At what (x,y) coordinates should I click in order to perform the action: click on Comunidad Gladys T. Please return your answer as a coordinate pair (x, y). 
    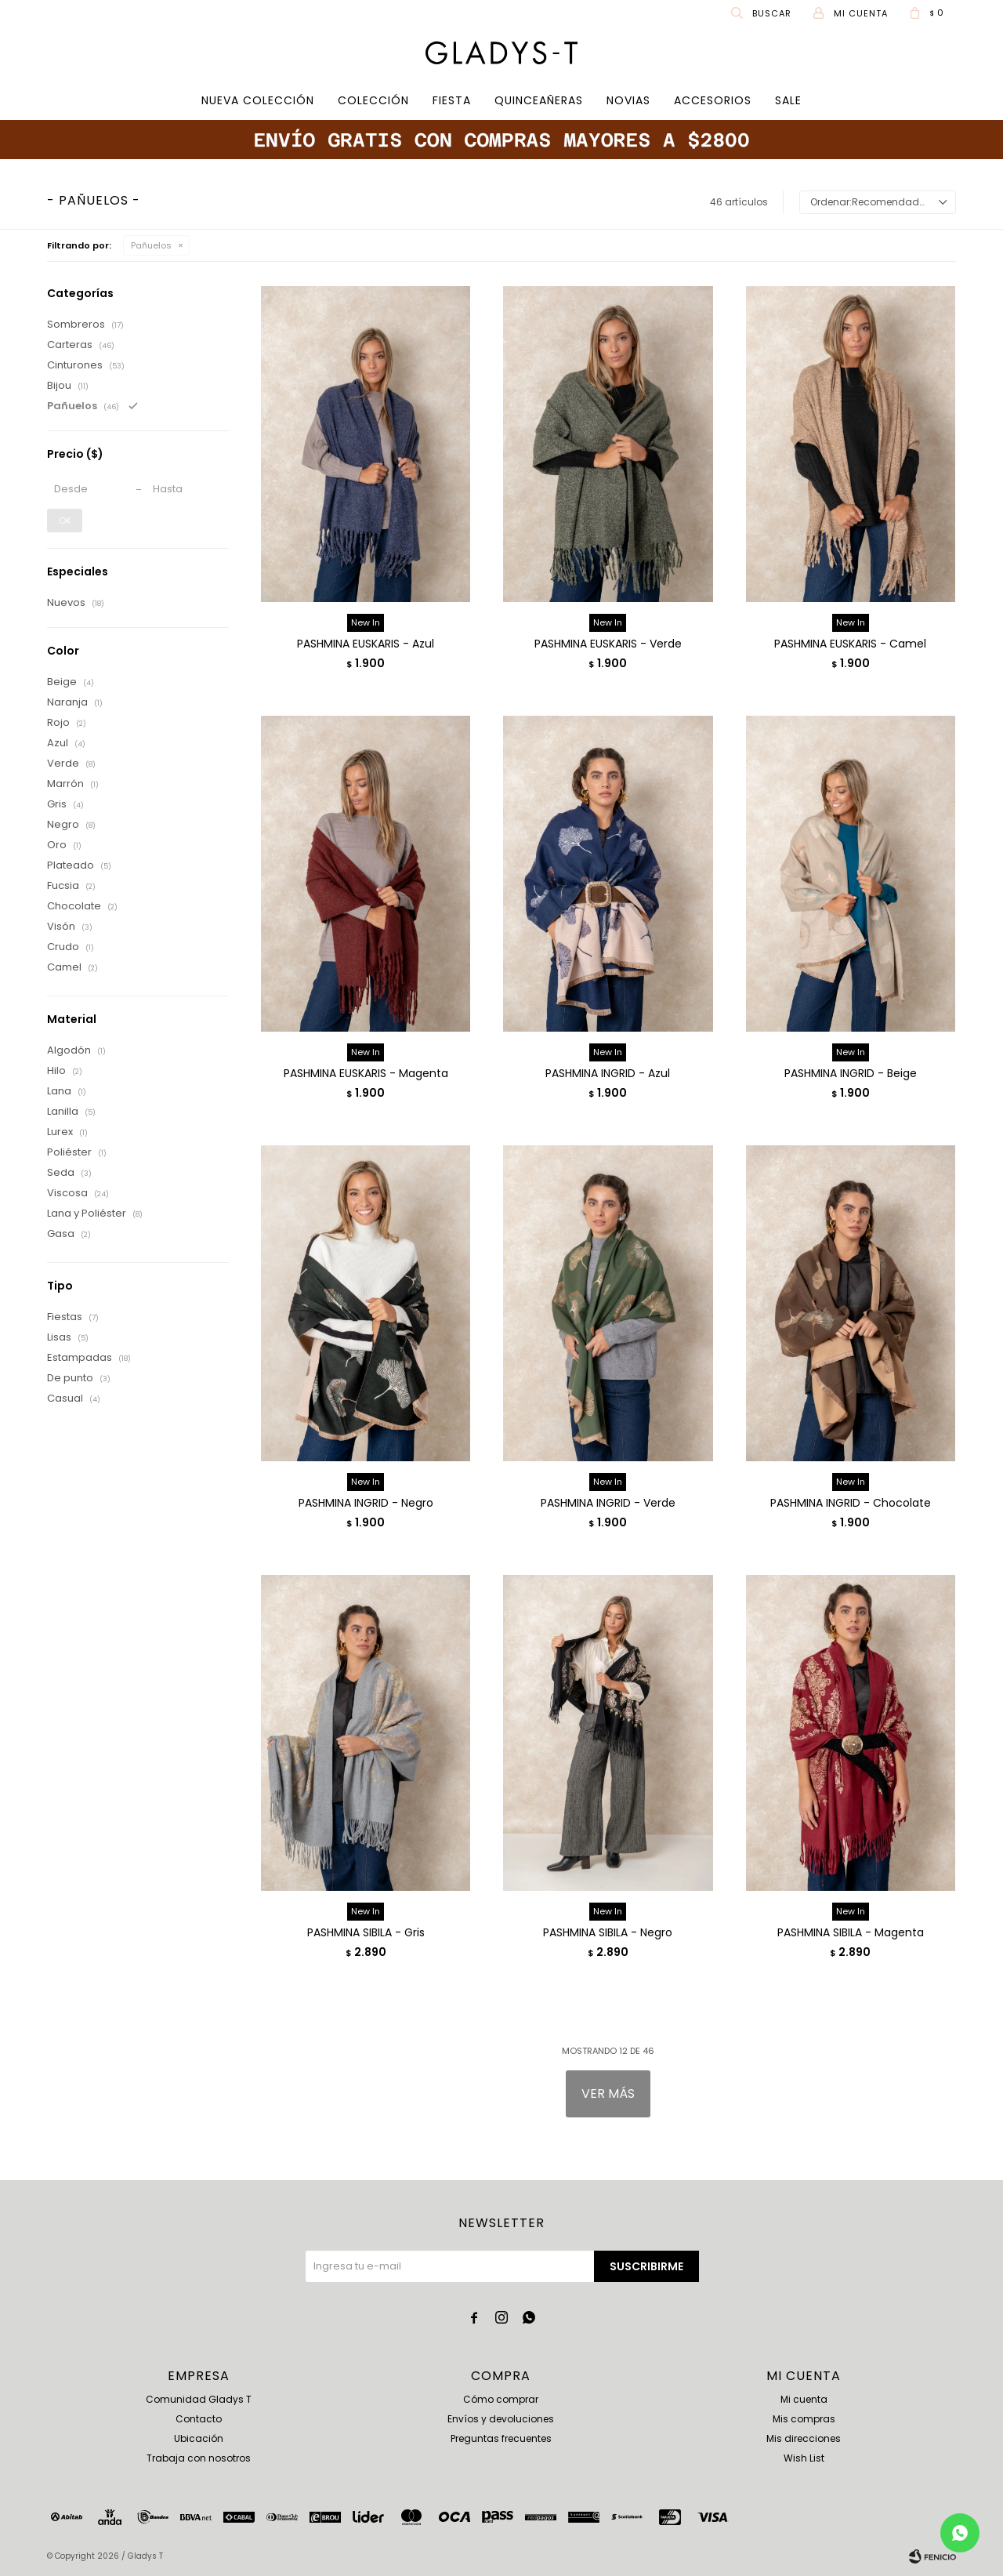
    Looking at the image, I should click on (199, 2399).